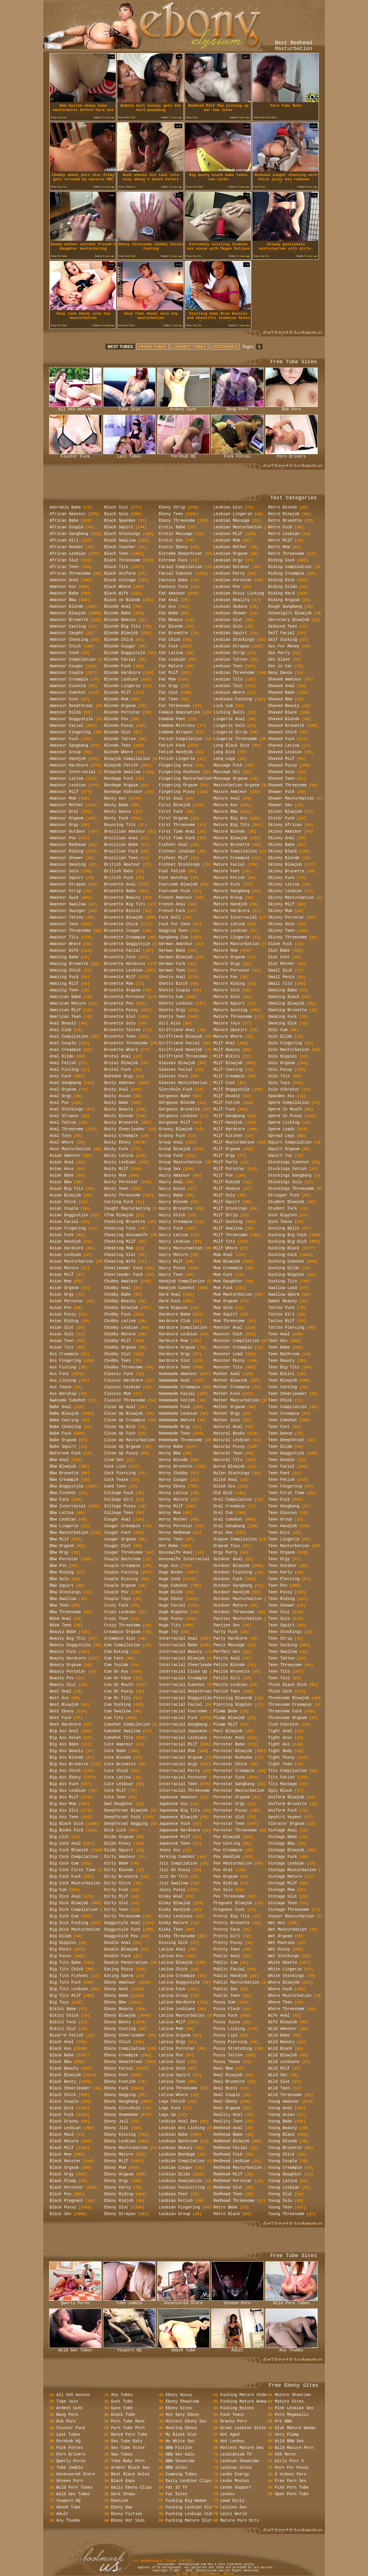  I want to click on Seduced Teen, so click(282, 626).